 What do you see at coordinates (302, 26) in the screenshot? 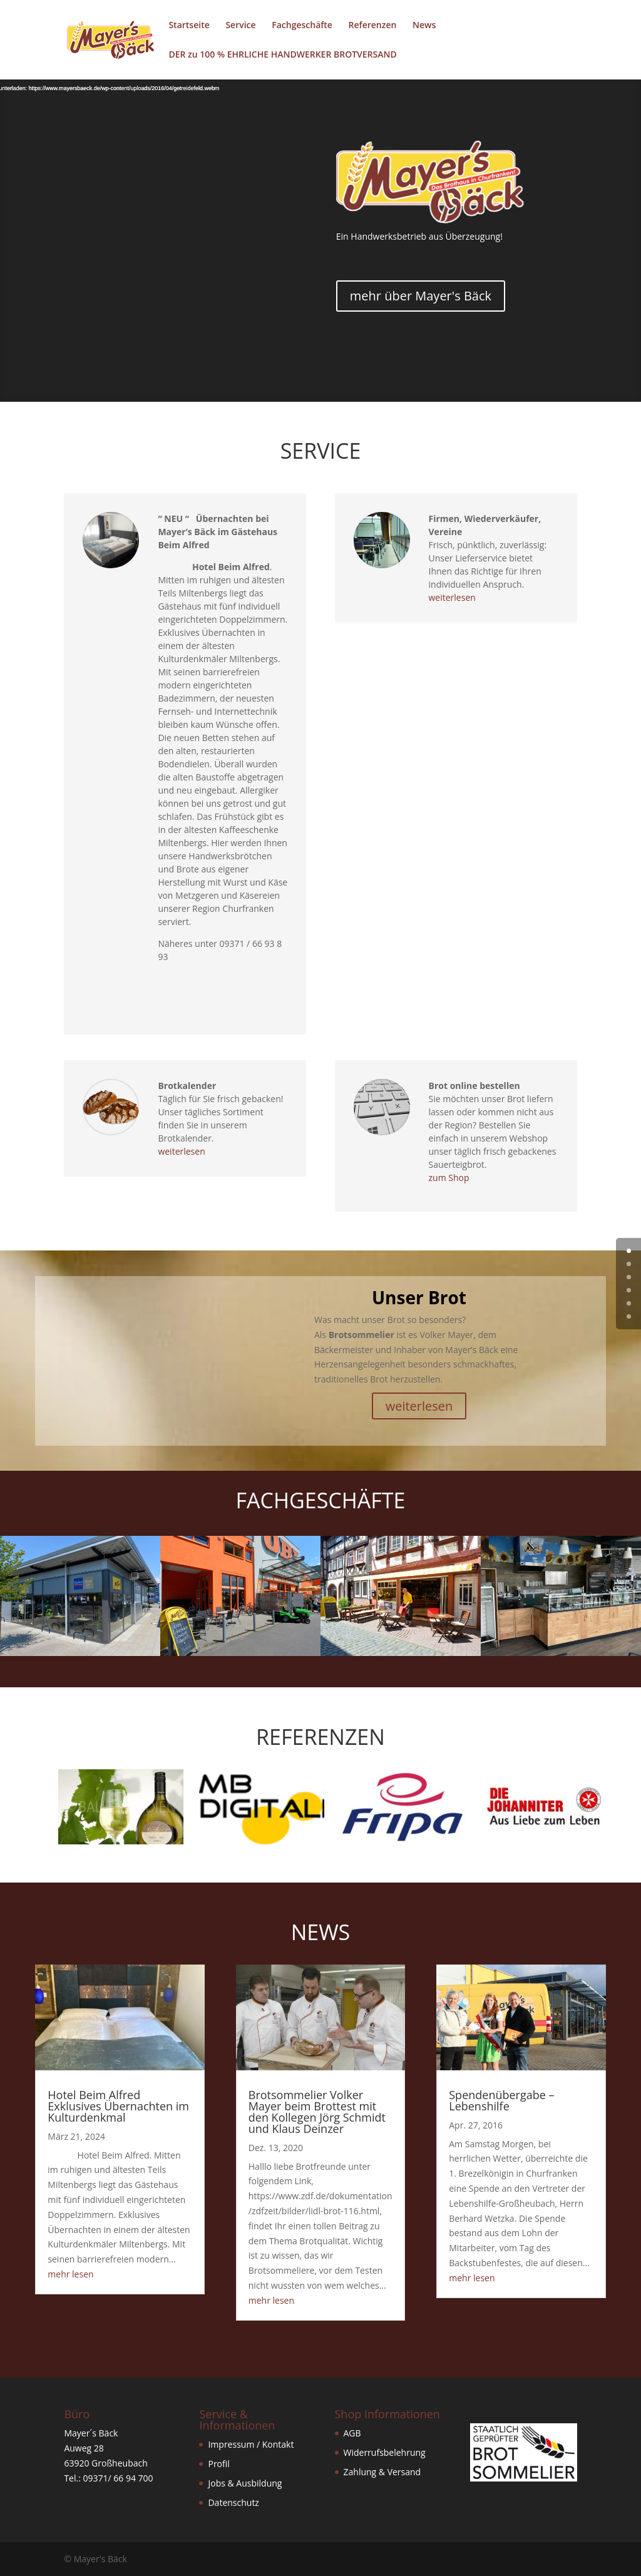
I see `Fachgeschäfte` at bounding box center [302, 26].